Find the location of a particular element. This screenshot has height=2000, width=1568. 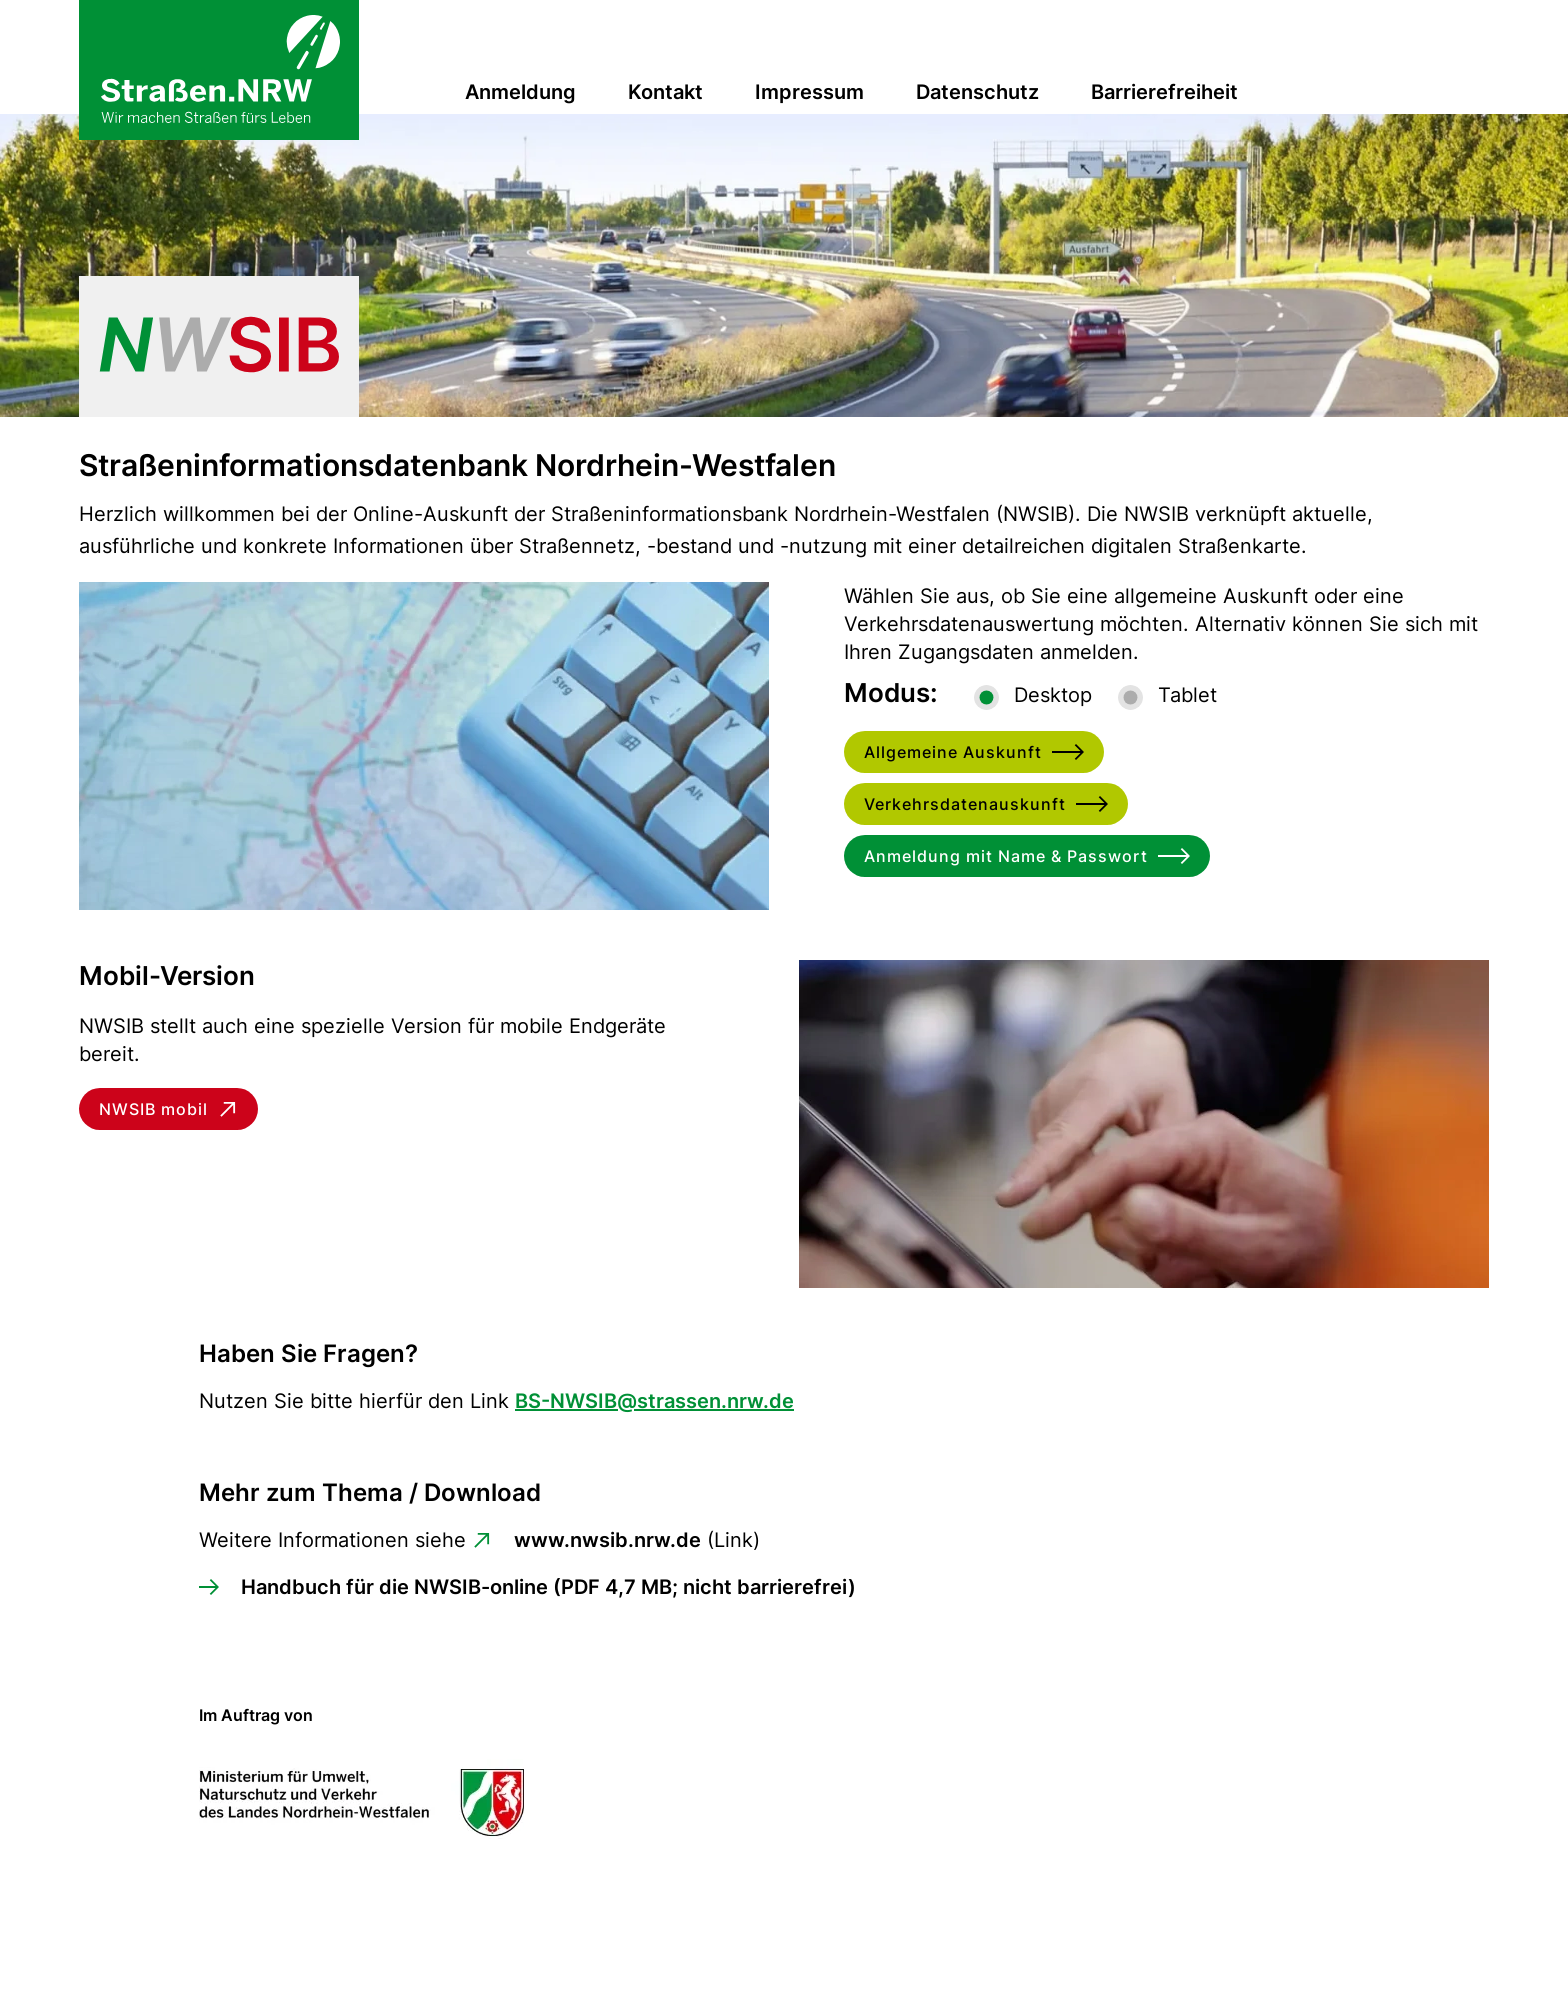

www.nwsib.nrw.de is located at coordinates (607, 1540).